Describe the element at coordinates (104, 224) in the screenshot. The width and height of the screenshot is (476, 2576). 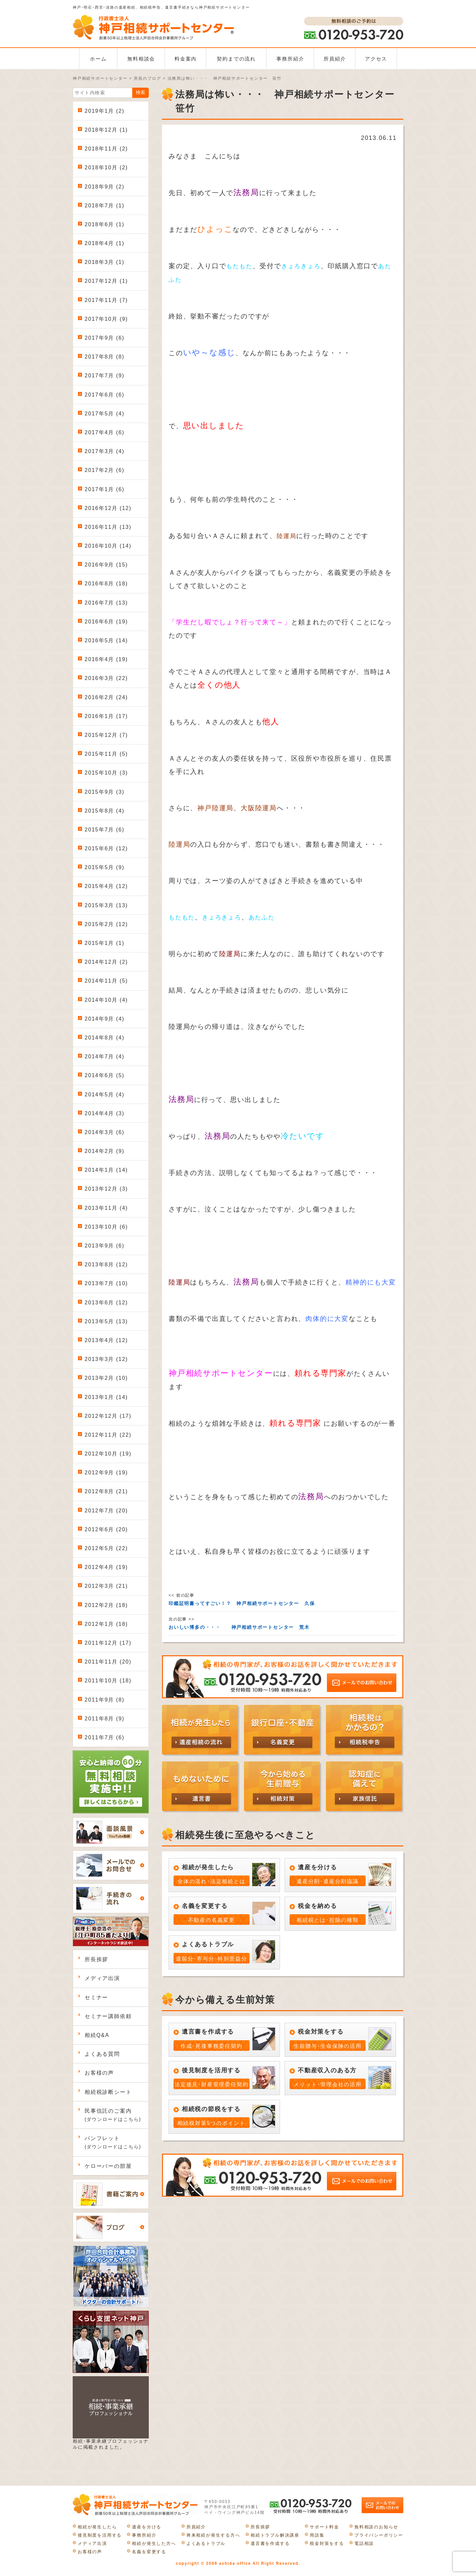
I see `2018年6月 (1)` at that location.